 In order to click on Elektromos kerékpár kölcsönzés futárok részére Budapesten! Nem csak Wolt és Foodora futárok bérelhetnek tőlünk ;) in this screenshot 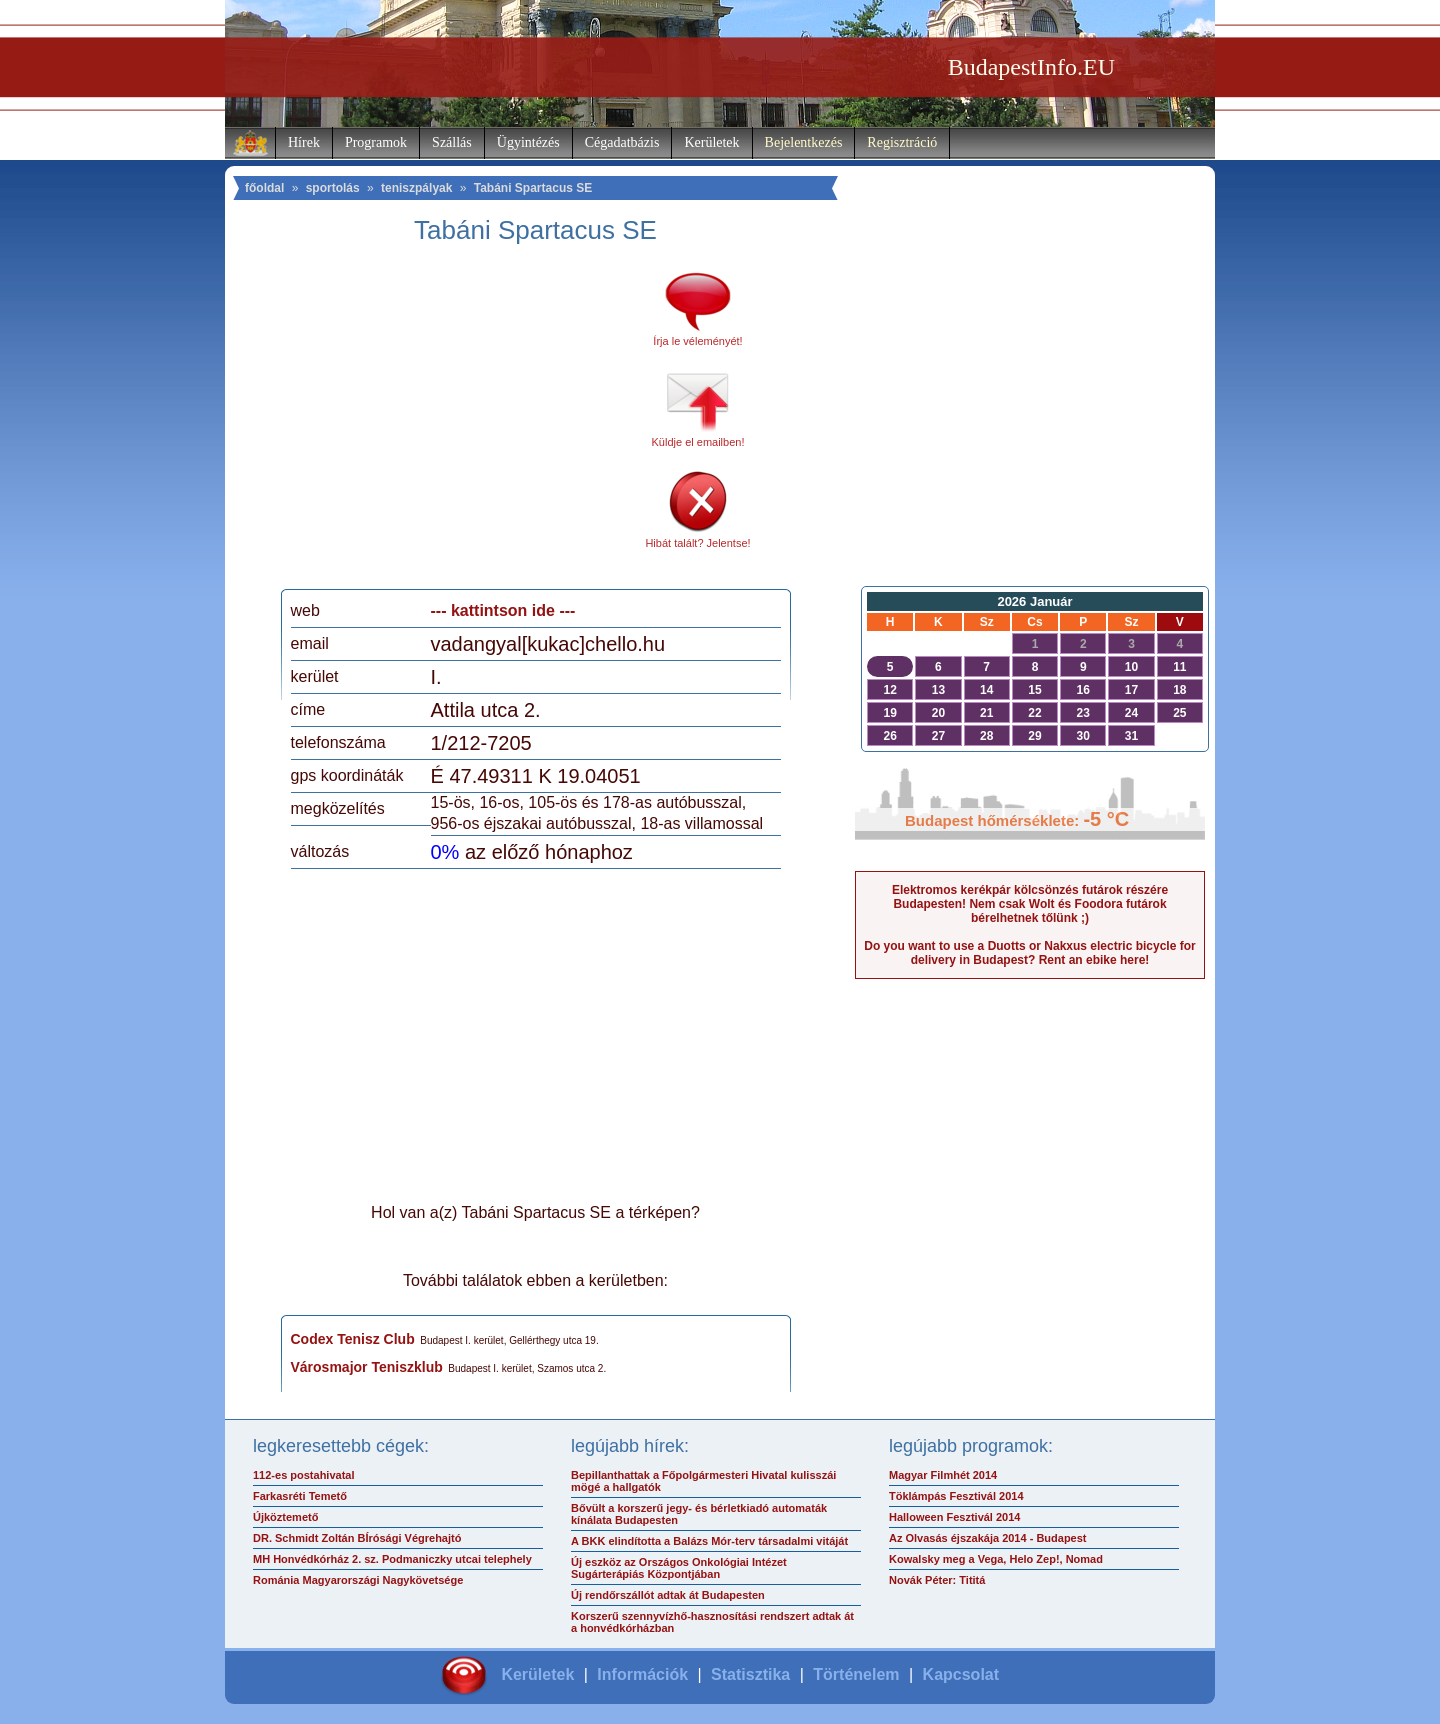, I will do `click(1030, 904)`.